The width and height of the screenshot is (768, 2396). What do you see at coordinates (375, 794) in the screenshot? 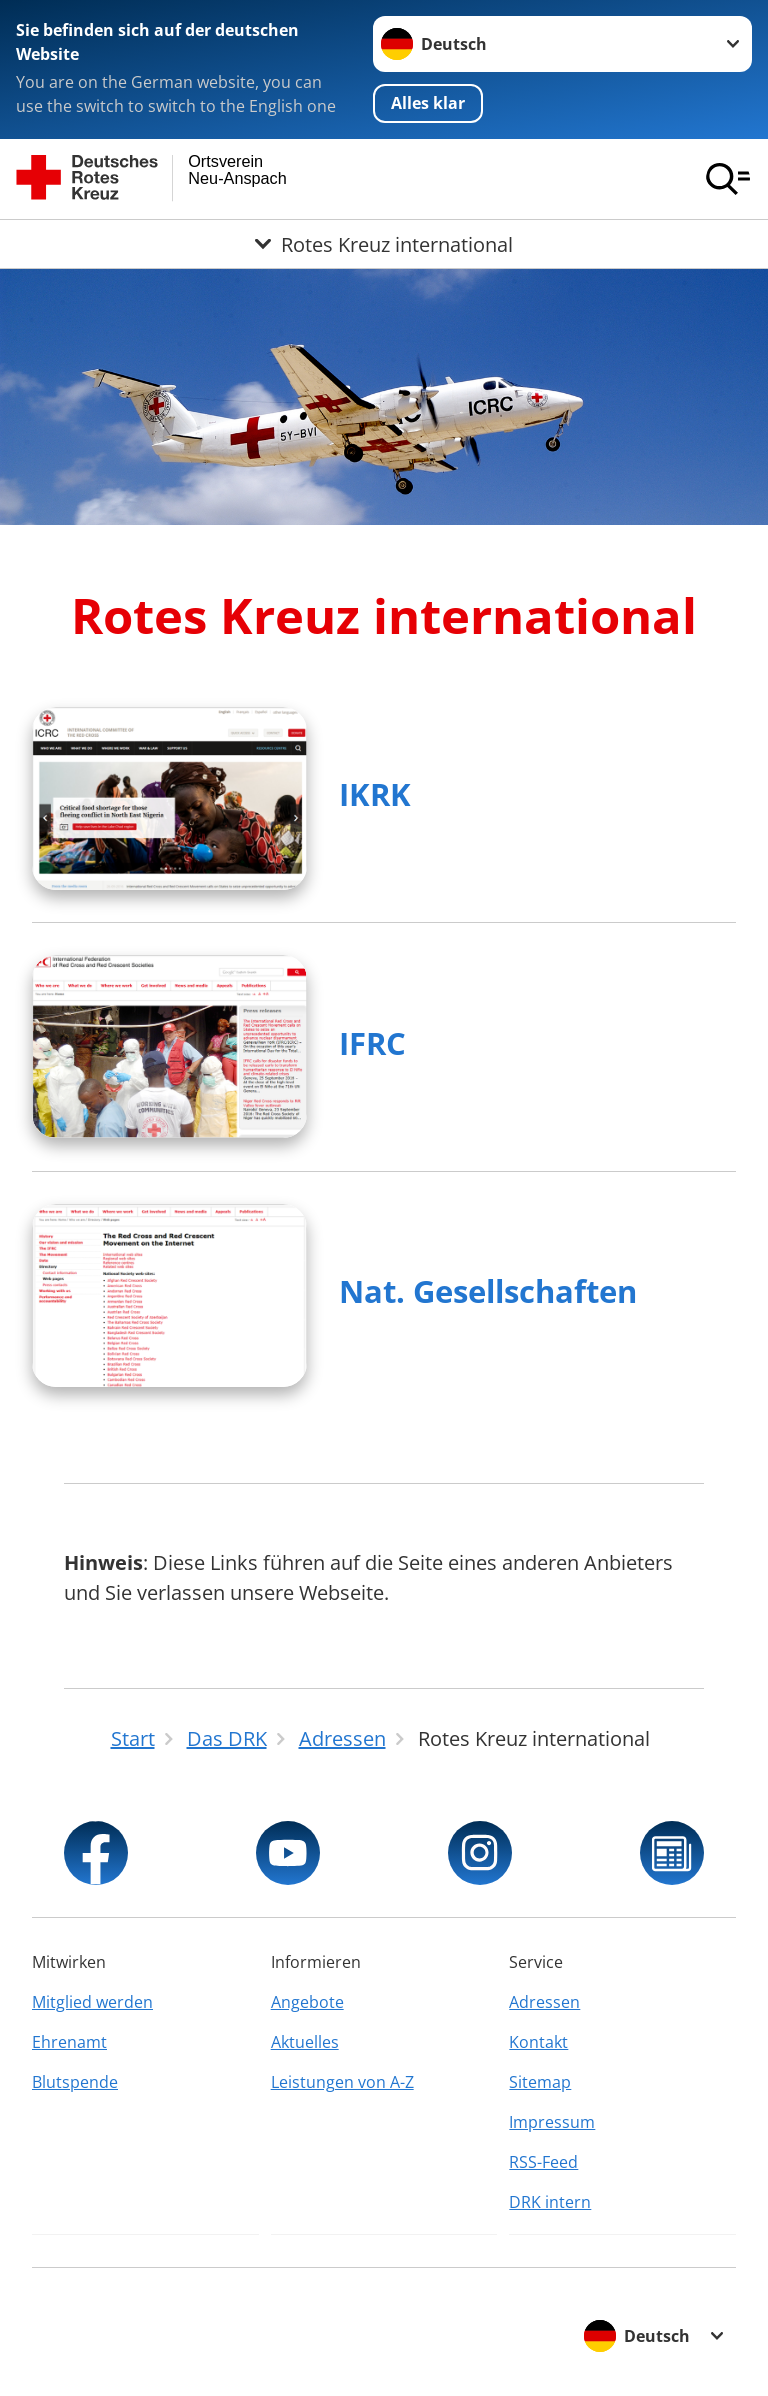
I see `IKRK` at bounding box center [375, 794].